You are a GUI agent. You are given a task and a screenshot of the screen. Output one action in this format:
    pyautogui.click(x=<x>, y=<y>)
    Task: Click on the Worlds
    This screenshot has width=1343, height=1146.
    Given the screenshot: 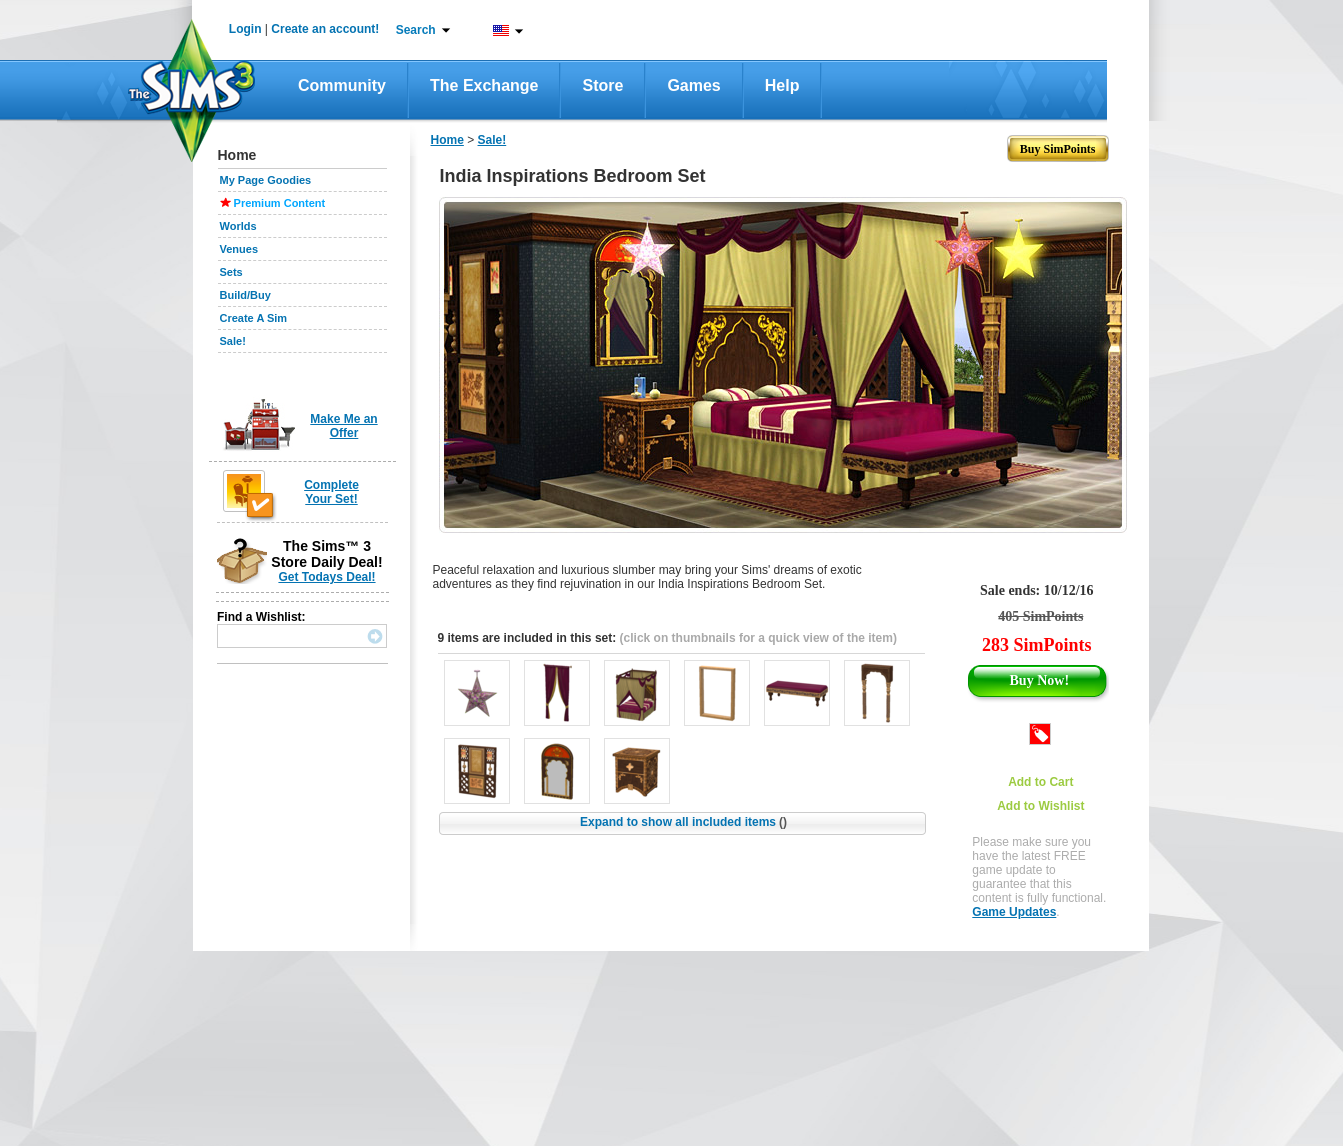 What is the action you would take?
    pyautogui.click(x=238, y=226)
    